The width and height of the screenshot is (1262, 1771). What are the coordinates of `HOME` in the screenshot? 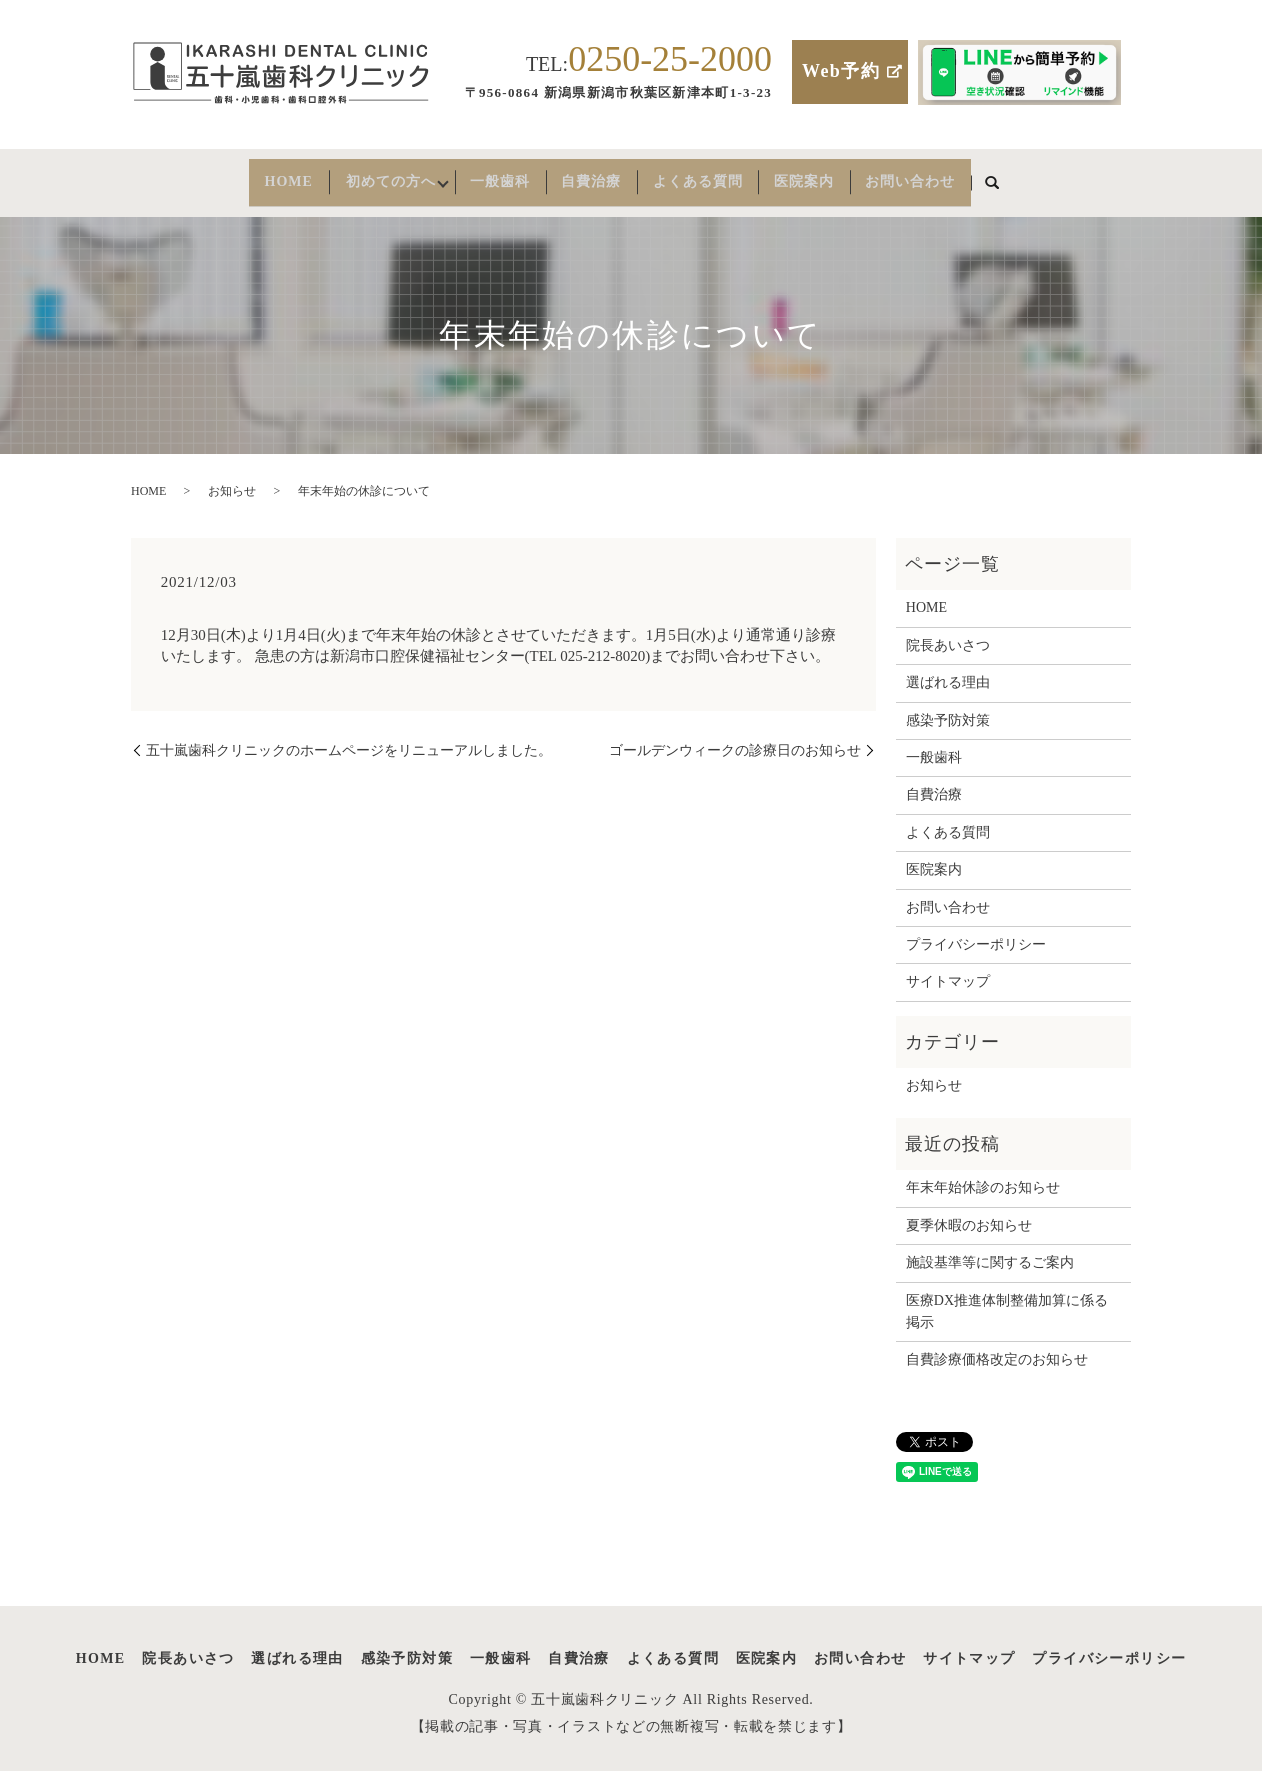 It's located at (247, 176).